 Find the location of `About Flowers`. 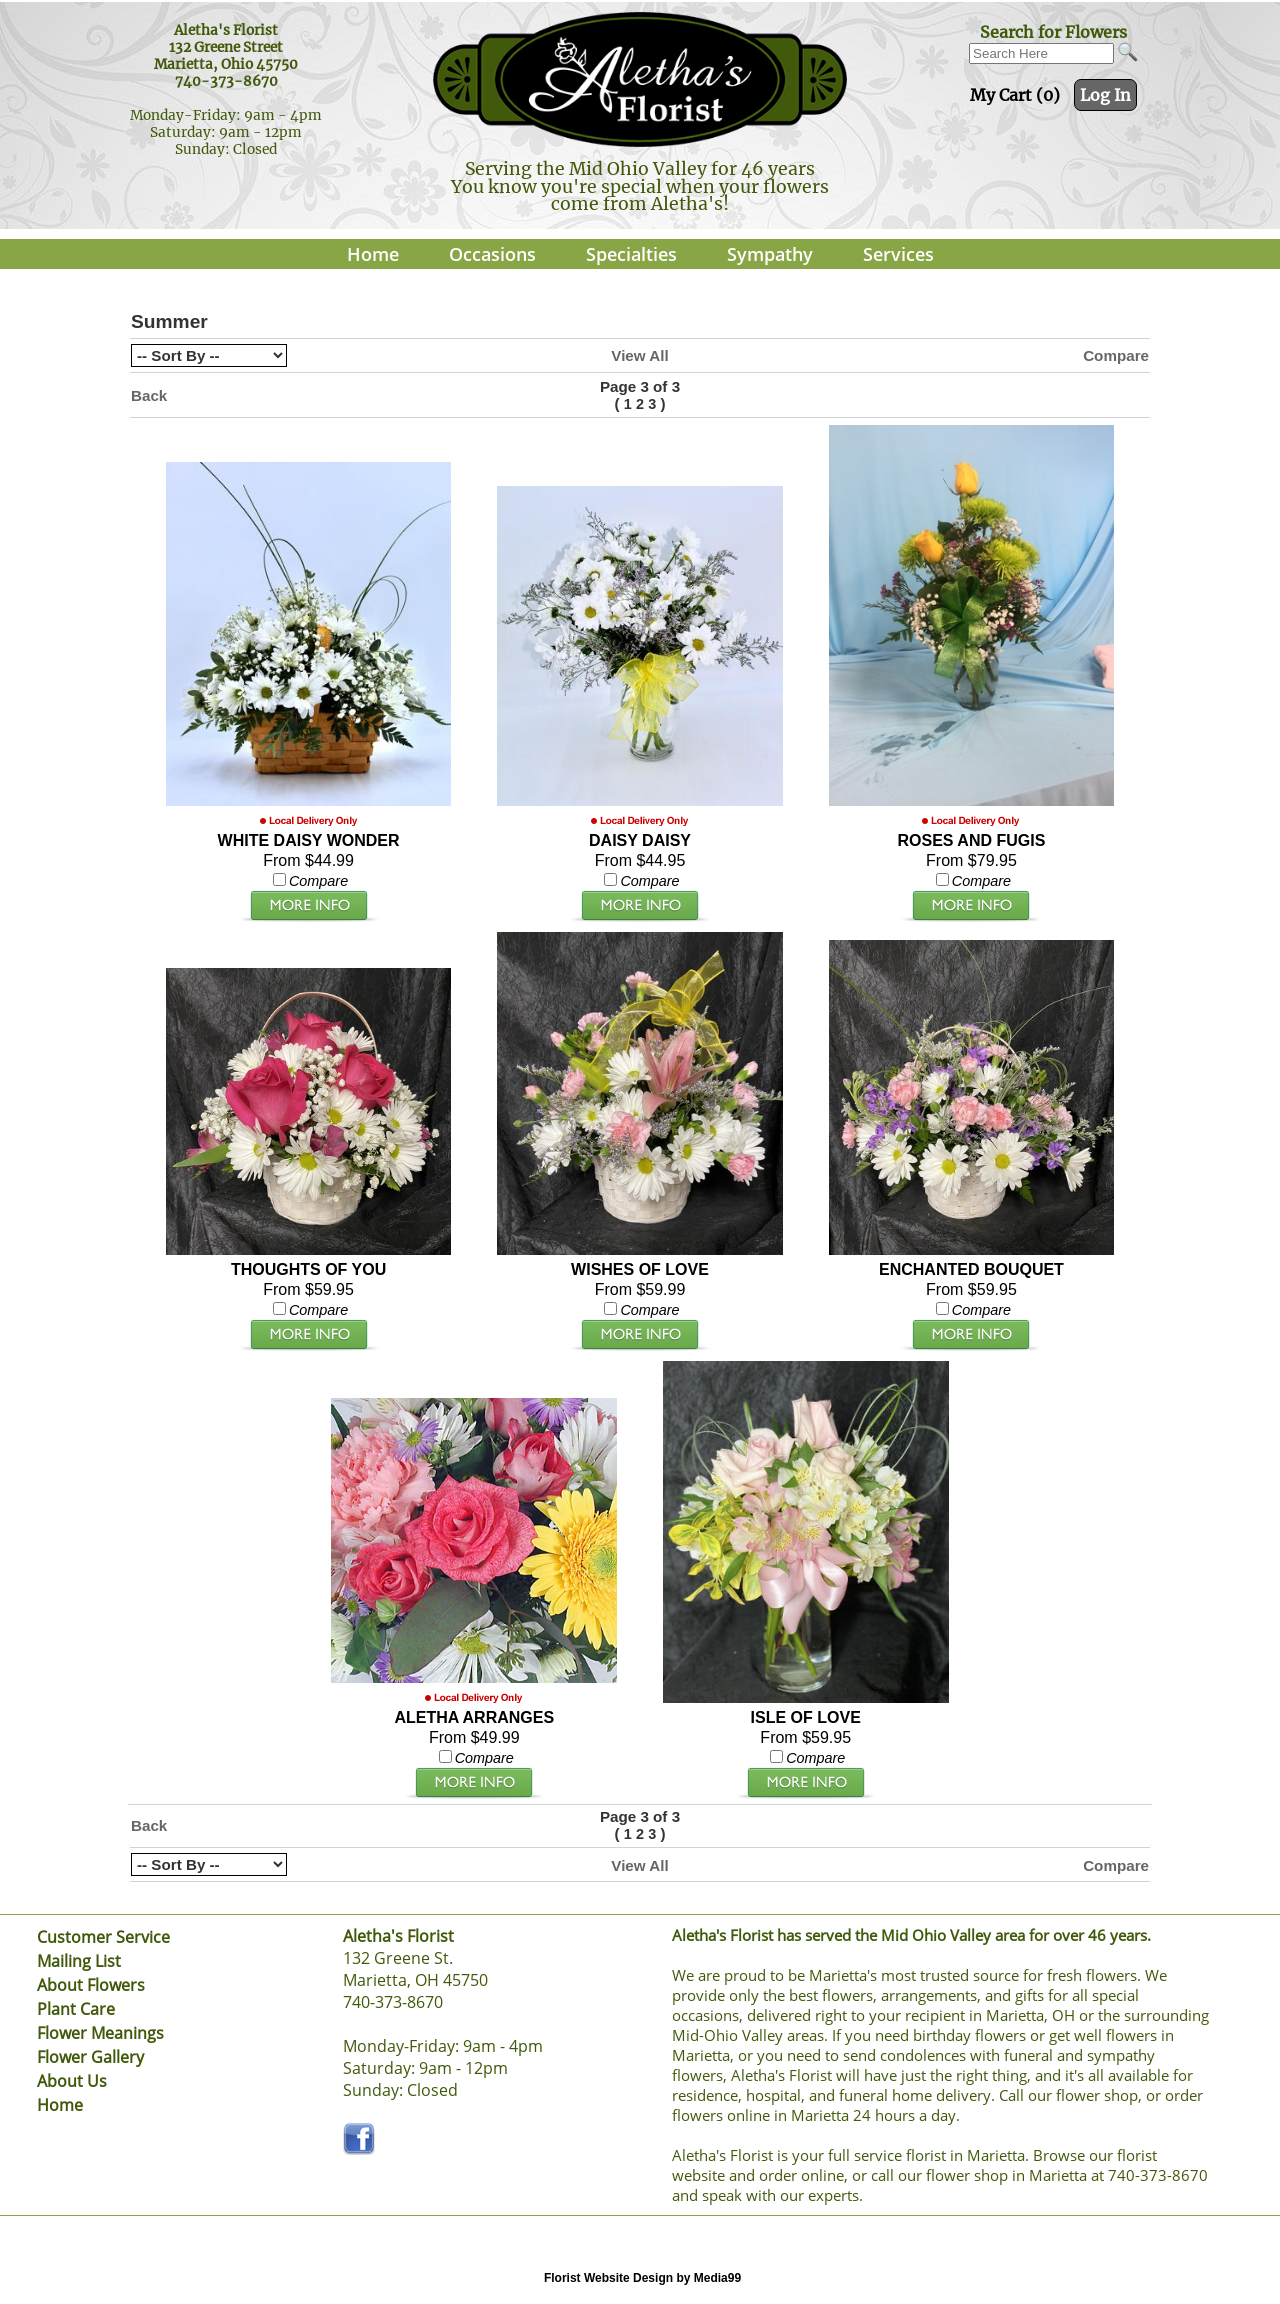

About Flowers is located at coordinates (91, 1985).